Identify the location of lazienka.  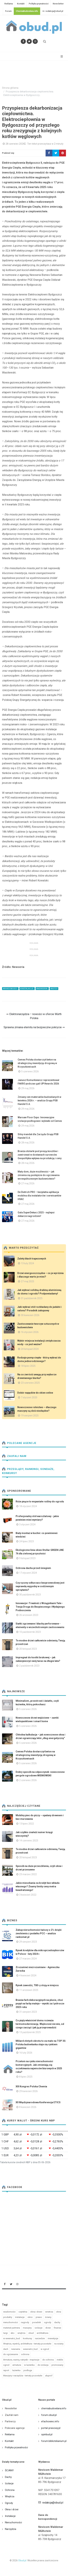
(16, 2370).